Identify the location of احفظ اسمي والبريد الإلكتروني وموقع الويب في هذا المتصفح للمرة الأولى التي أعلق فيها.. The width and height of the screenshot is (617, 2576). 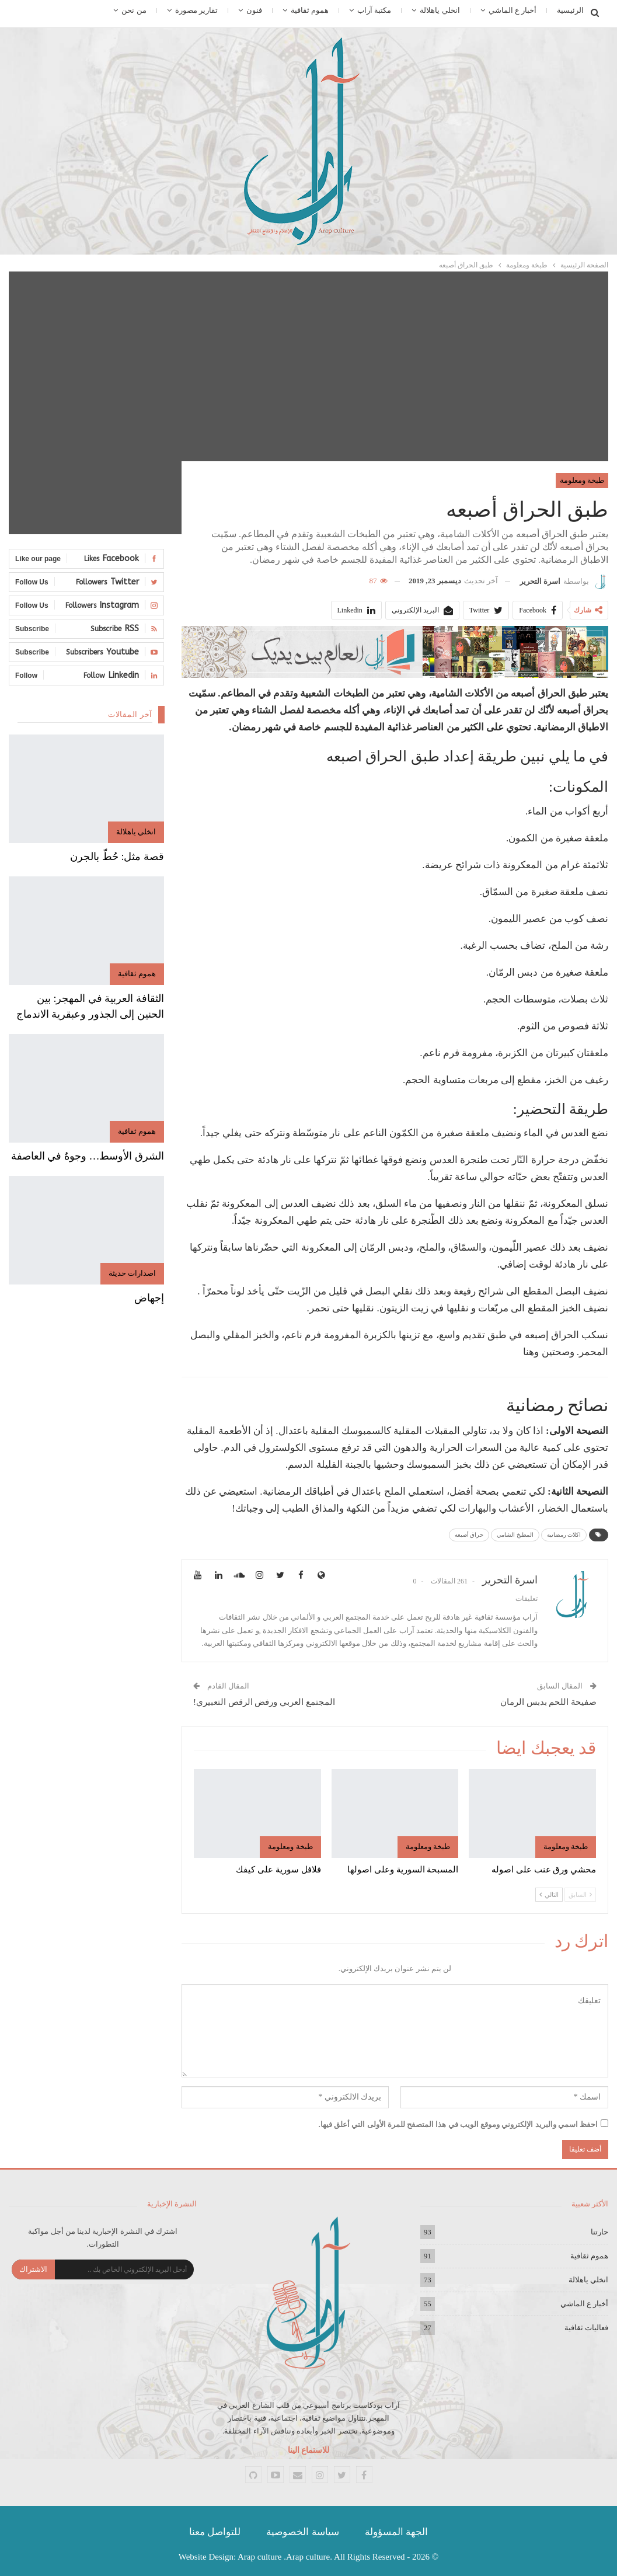
(458, 2124).